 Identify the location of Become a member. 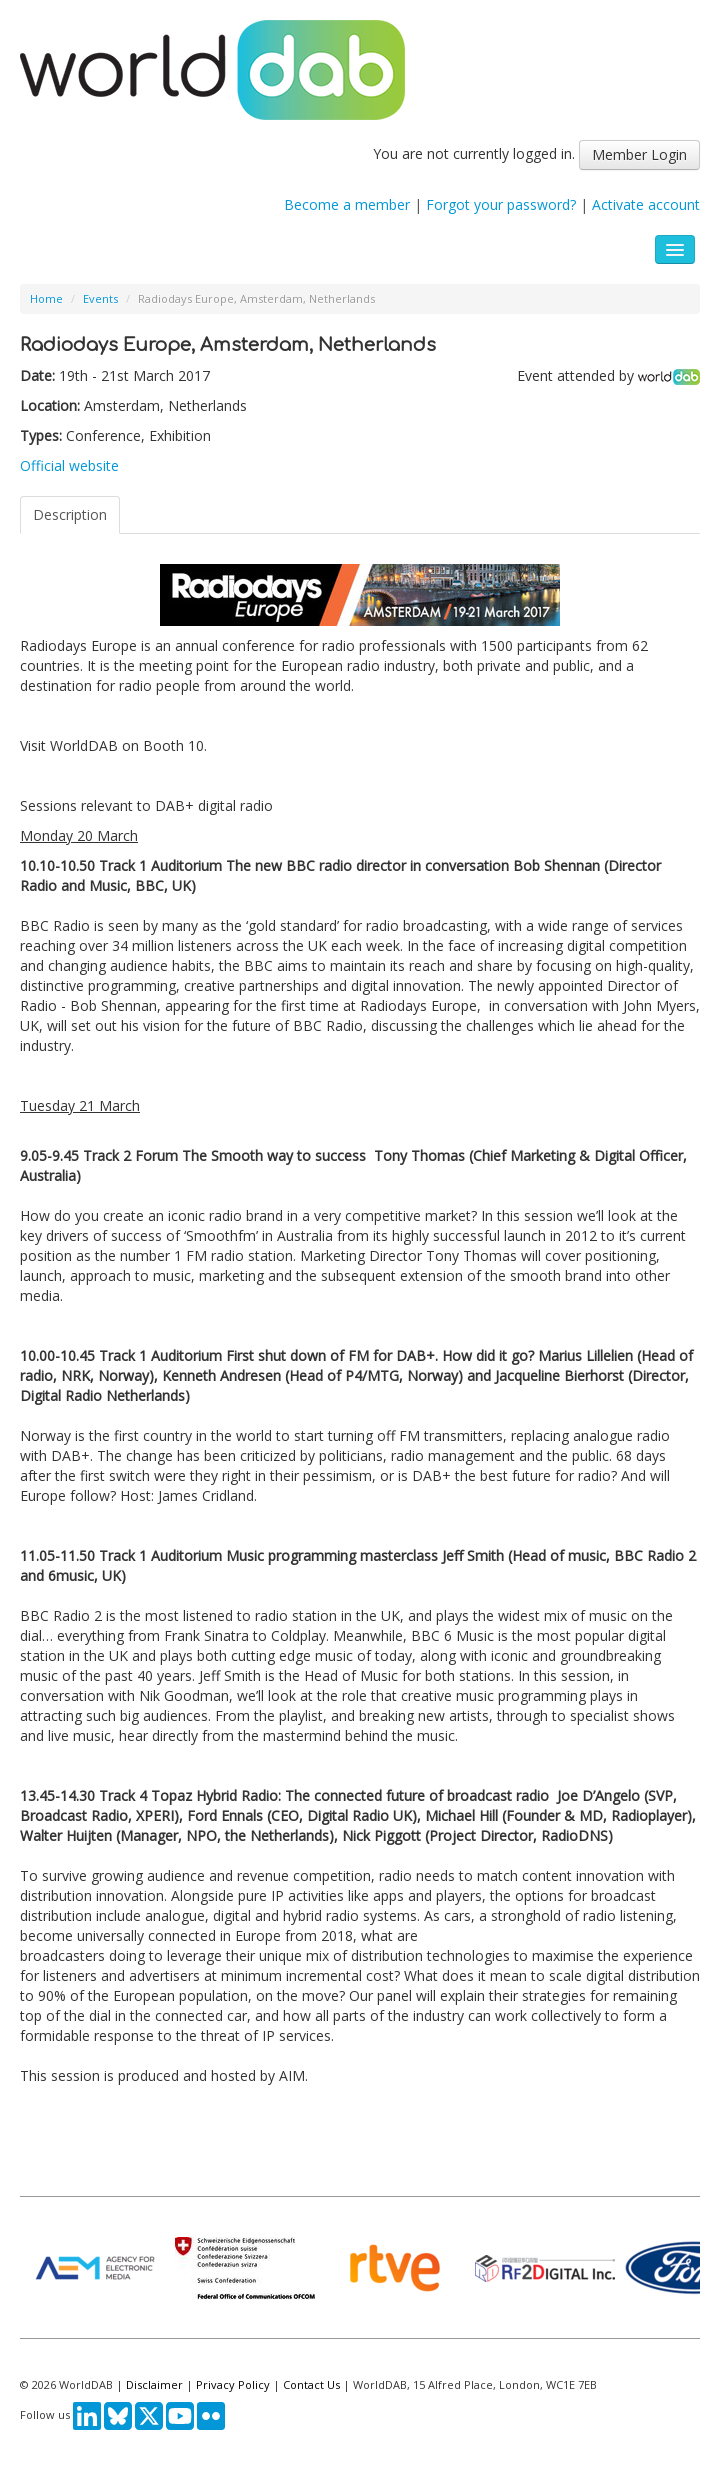
(347, 204).